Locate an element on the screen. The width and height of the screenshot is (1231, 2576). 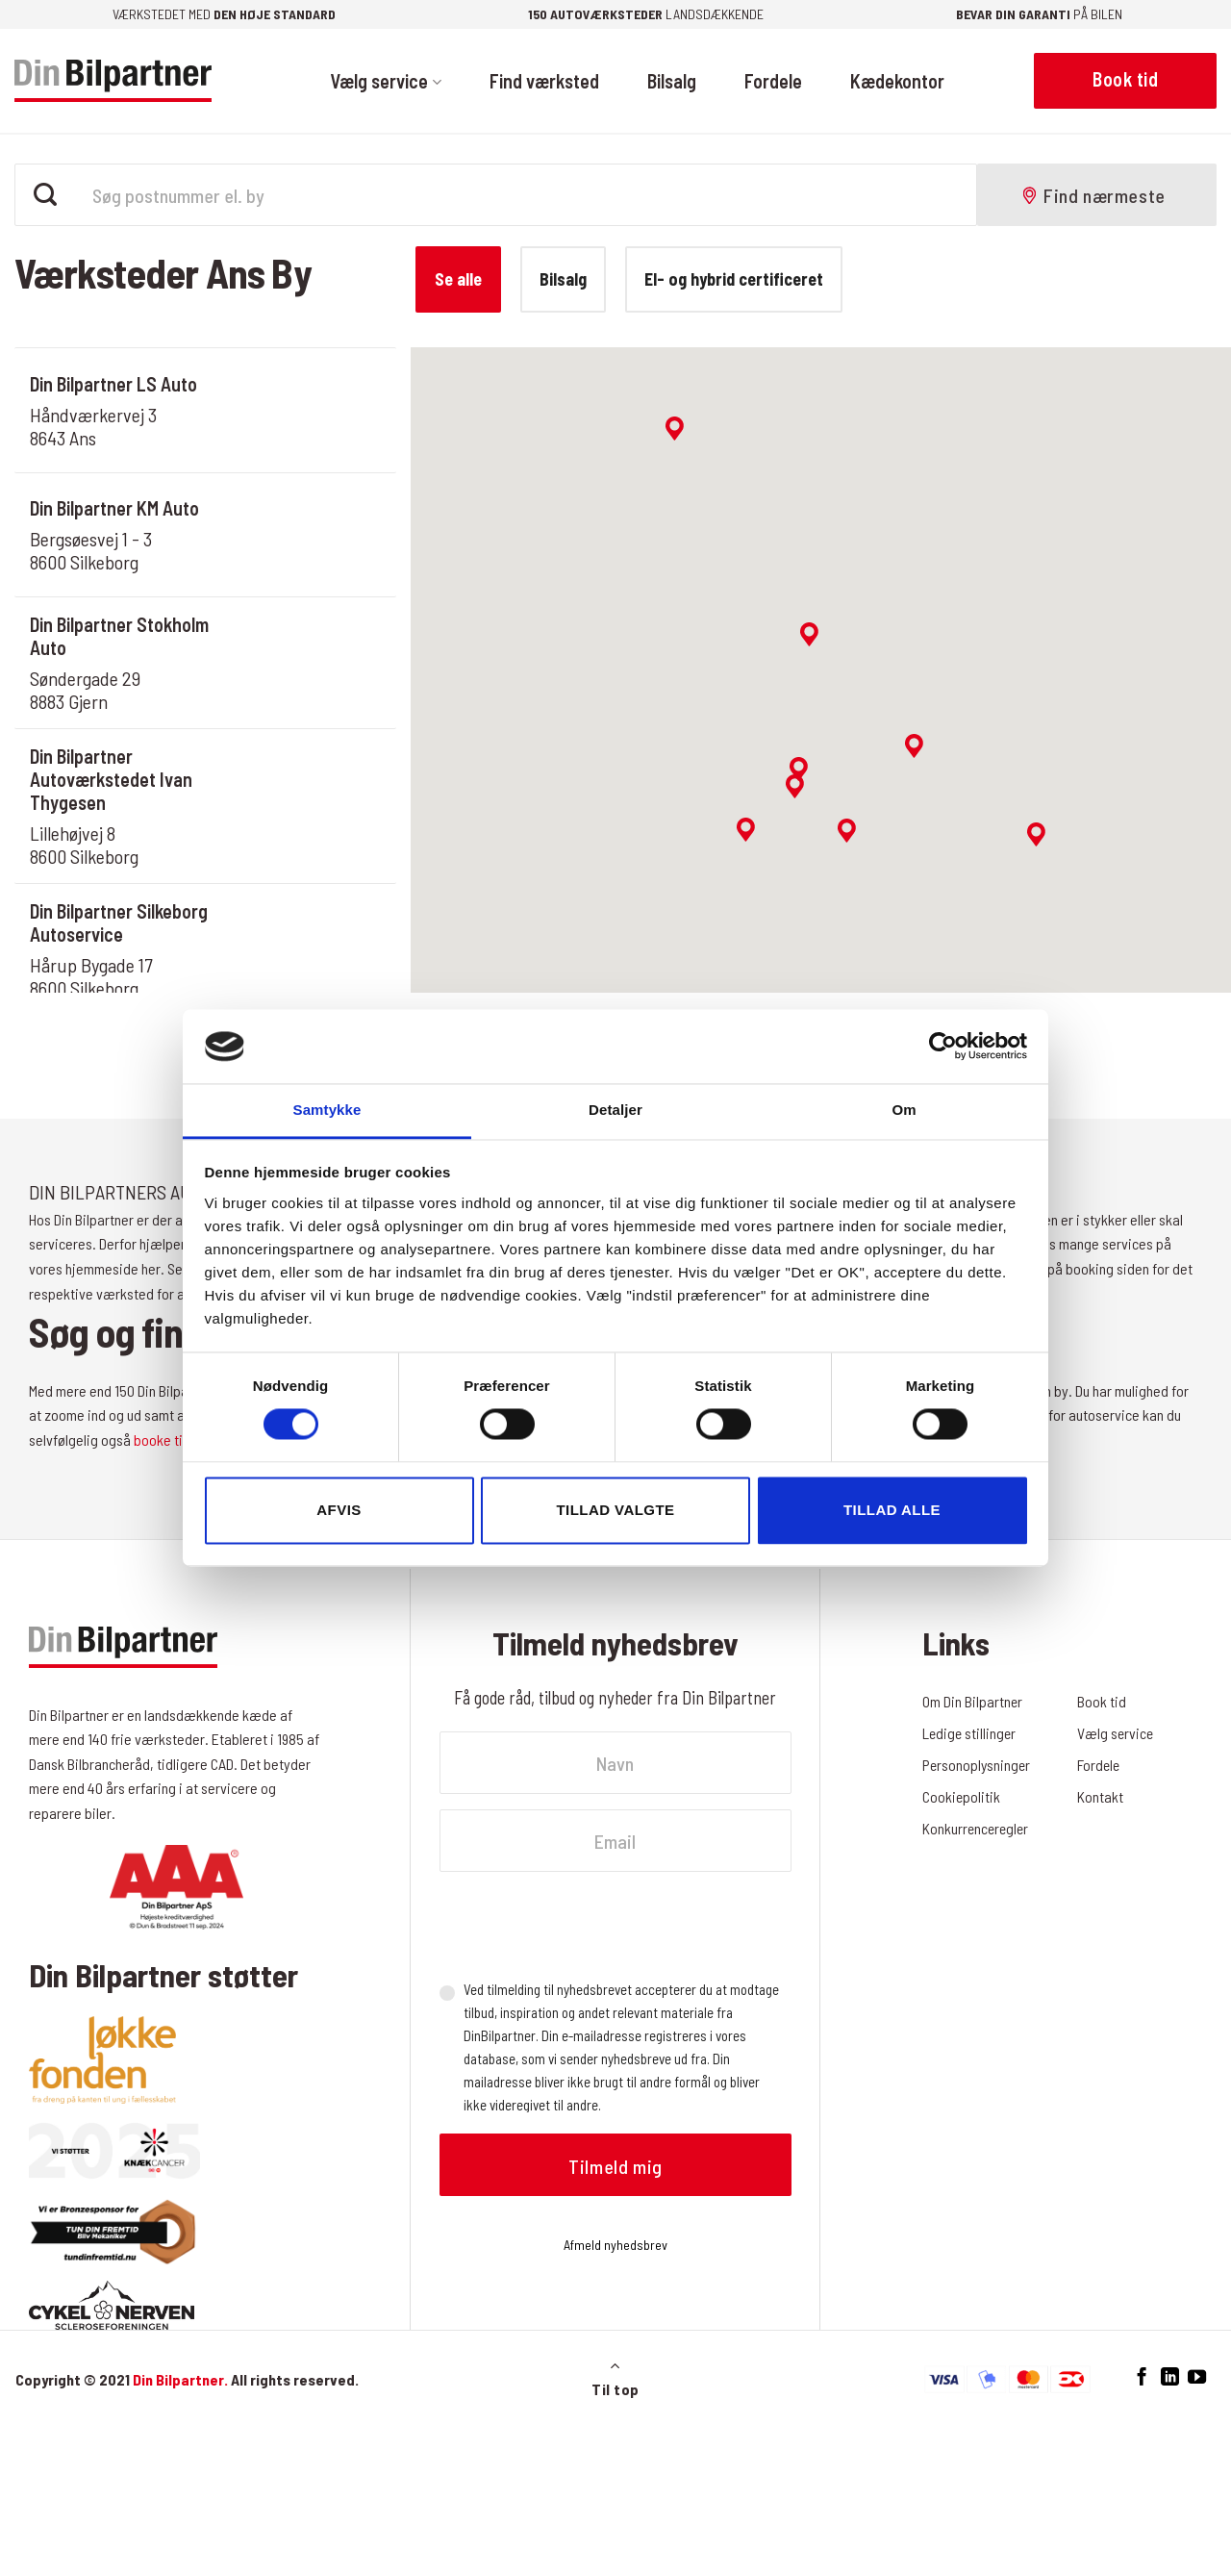
Konkurrenceregler is located at coordinates (977, 1828).